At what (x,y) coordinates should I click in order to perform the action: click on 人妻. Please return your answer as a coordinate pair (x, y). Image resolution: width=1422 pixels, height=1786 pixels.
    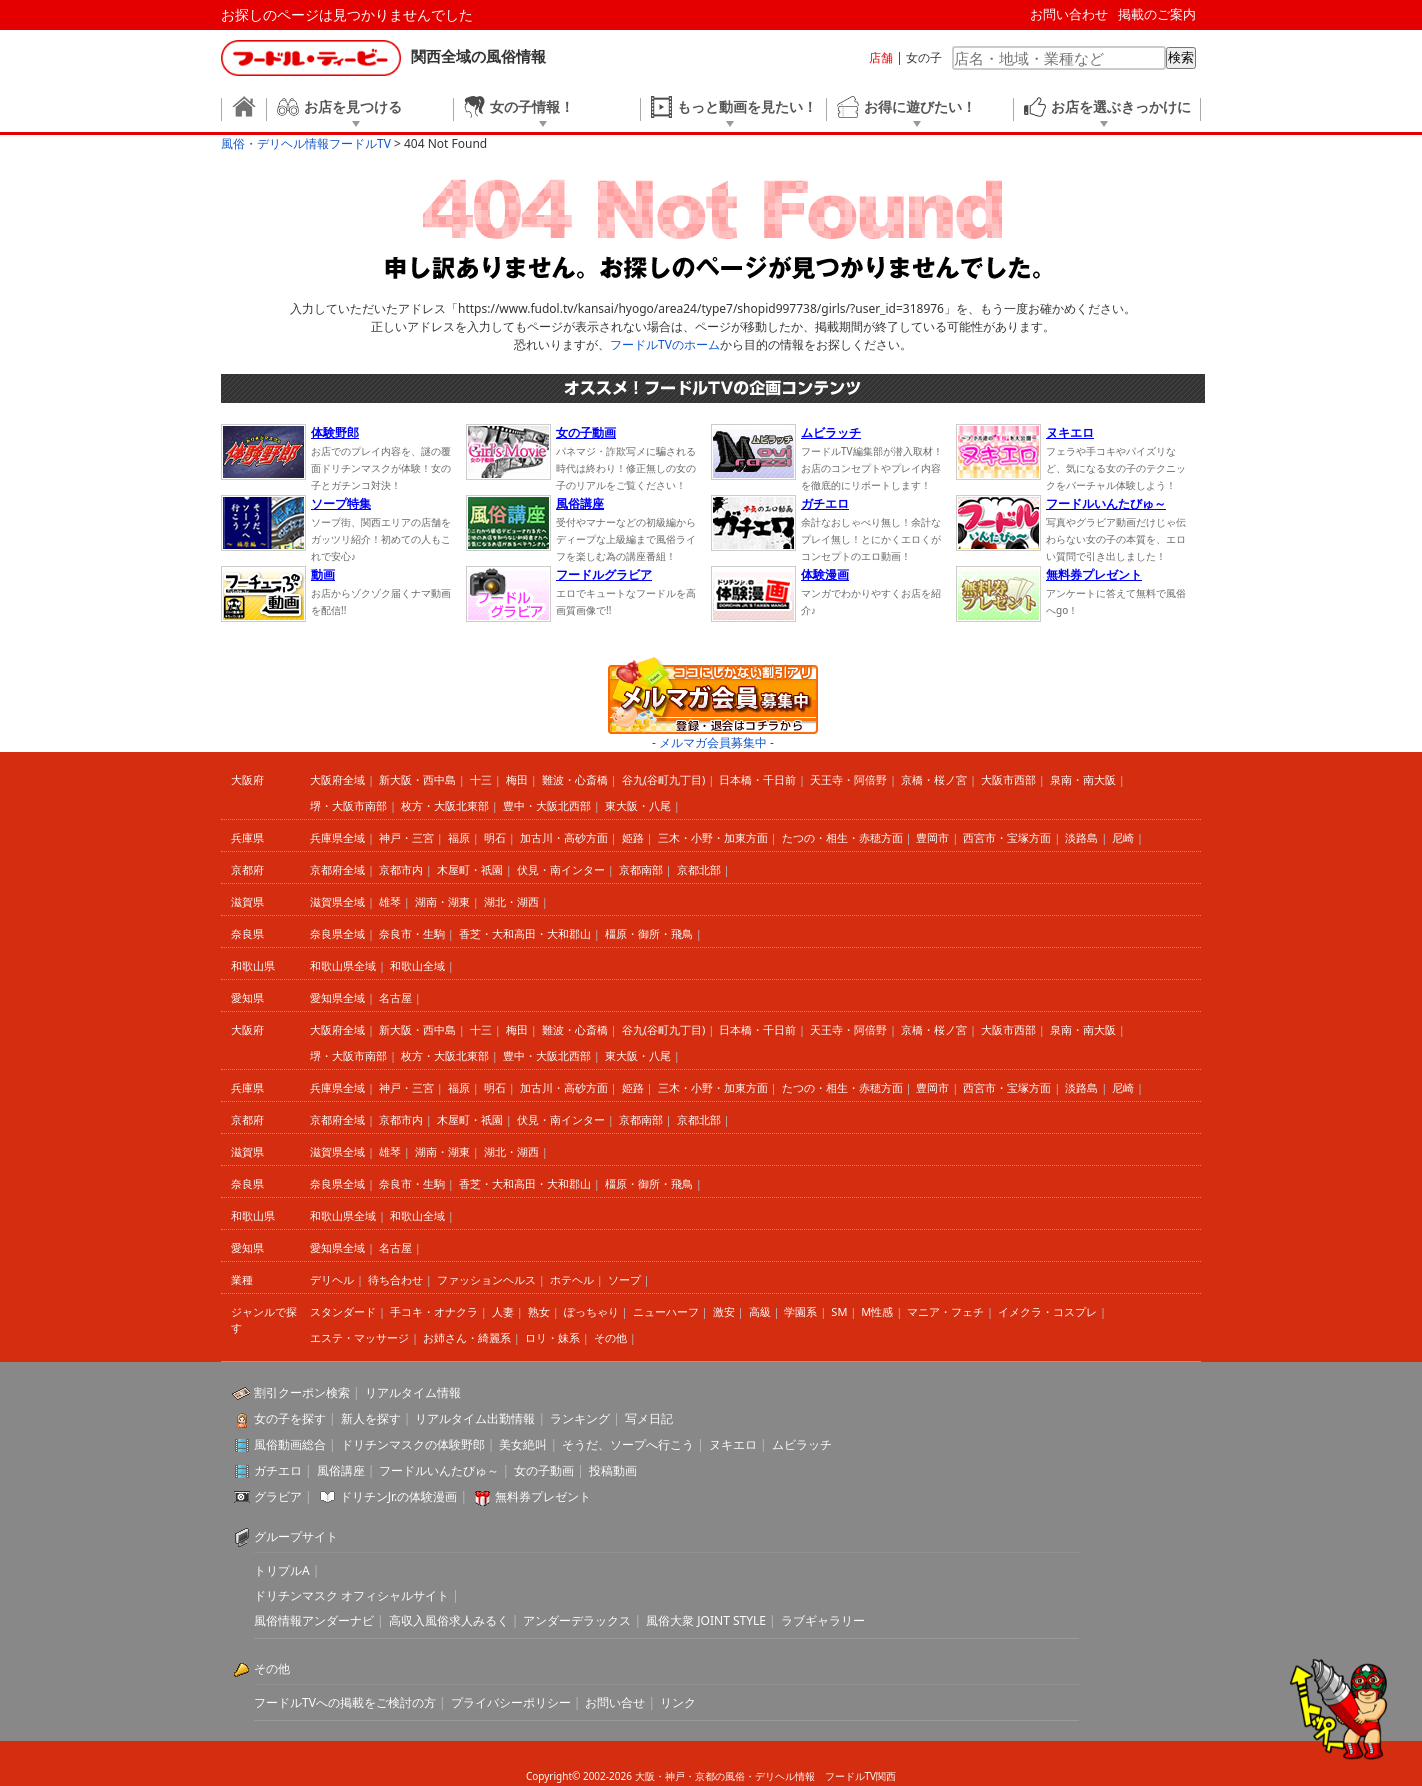
    Looking at the image, I should click on (503, 1311).